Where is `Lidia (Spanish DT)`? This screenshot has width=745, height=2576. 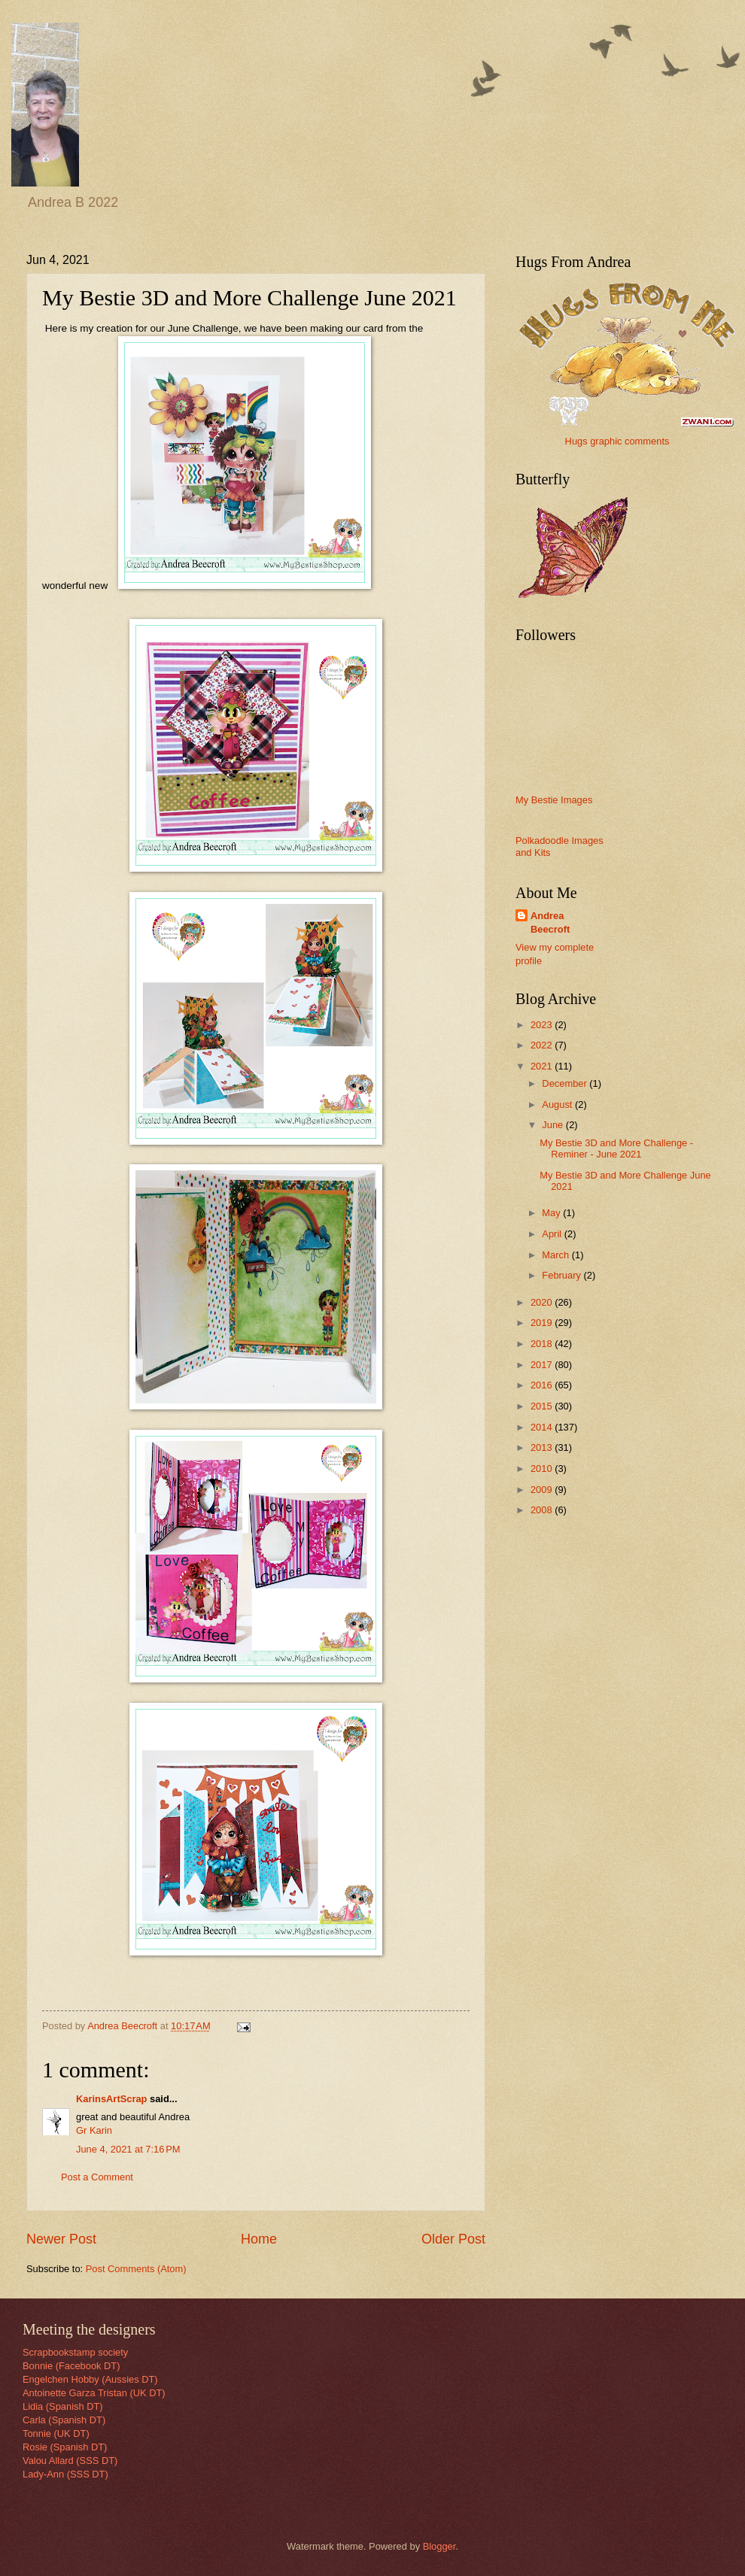
Lidia (Spanish DT) is located at coordinates (63, 2406).